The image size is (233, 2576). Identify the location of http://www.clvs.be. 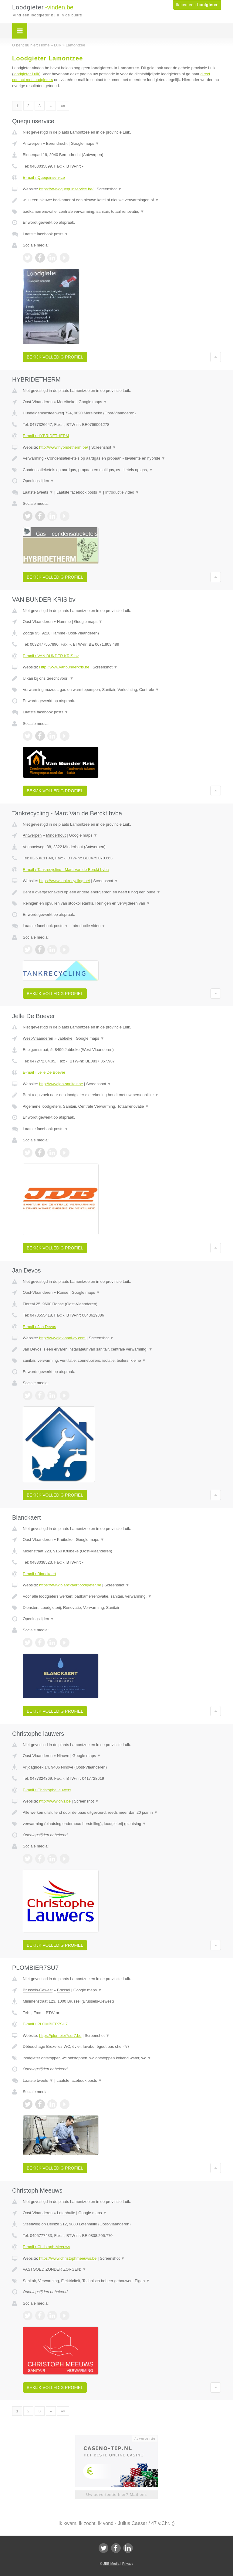
(55, 1801).